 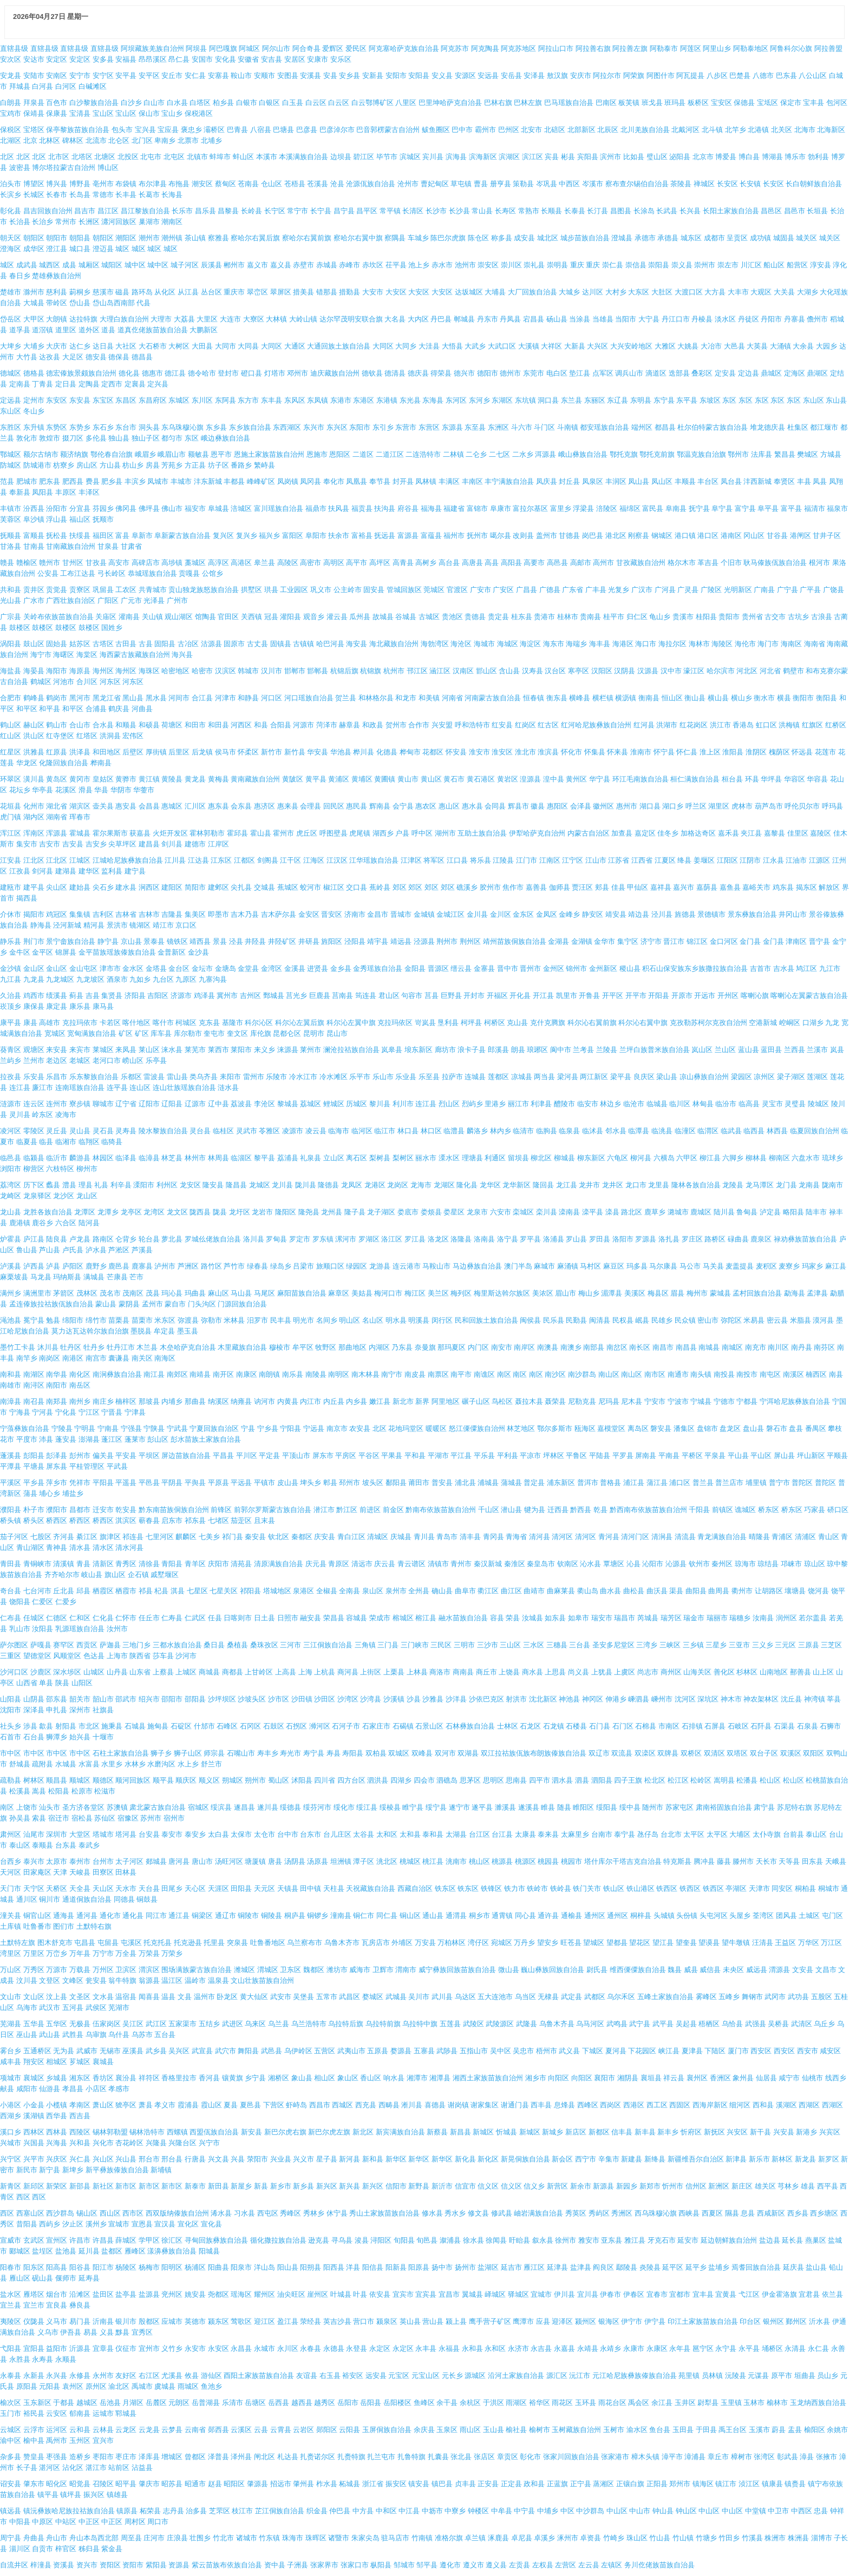 What do you see at coordinates (163, 1022) in the screenshot?
I see `喀什市` at bounding box center [163, 1022].